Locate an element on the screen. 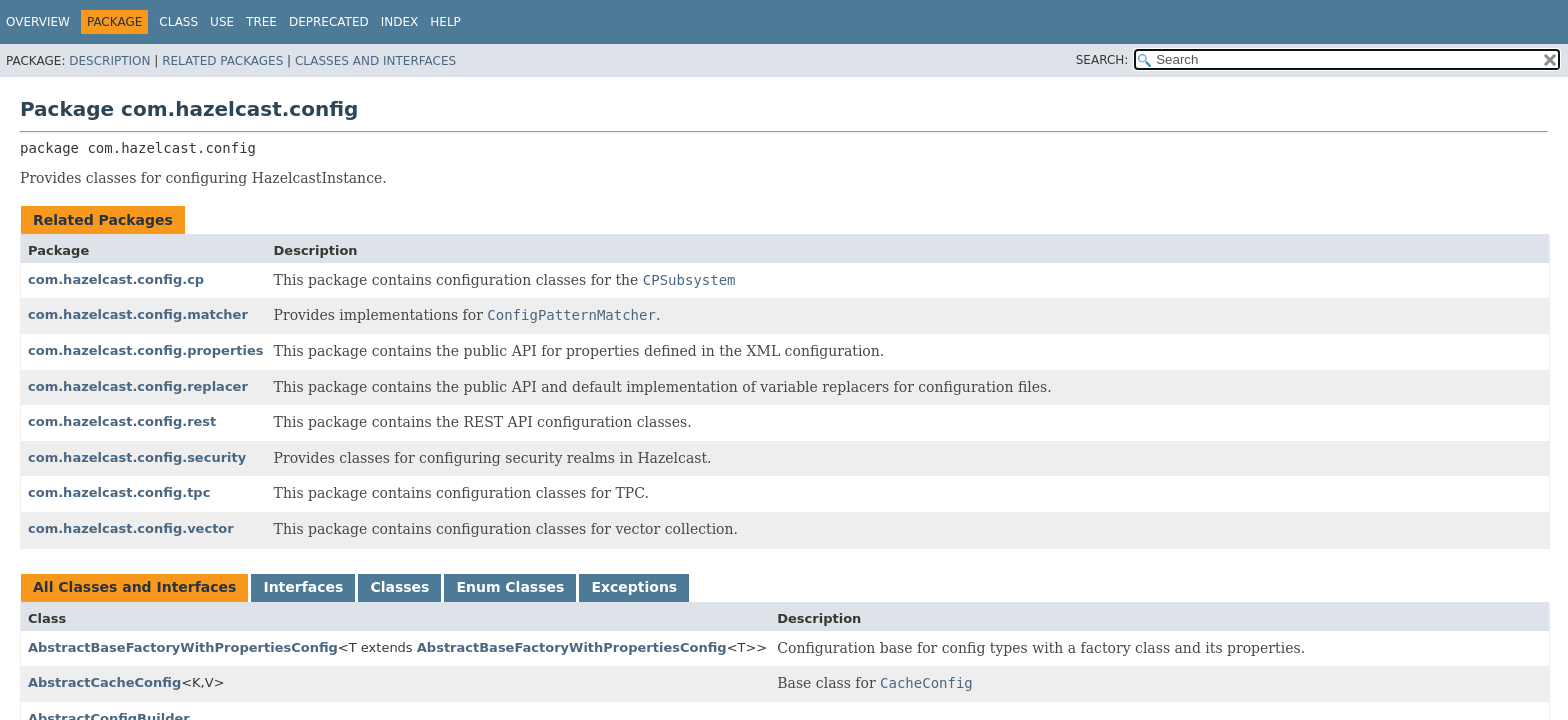 The height and width of the screenshot is (720, 1568). Related Packages is located at coordinates (222, 61).